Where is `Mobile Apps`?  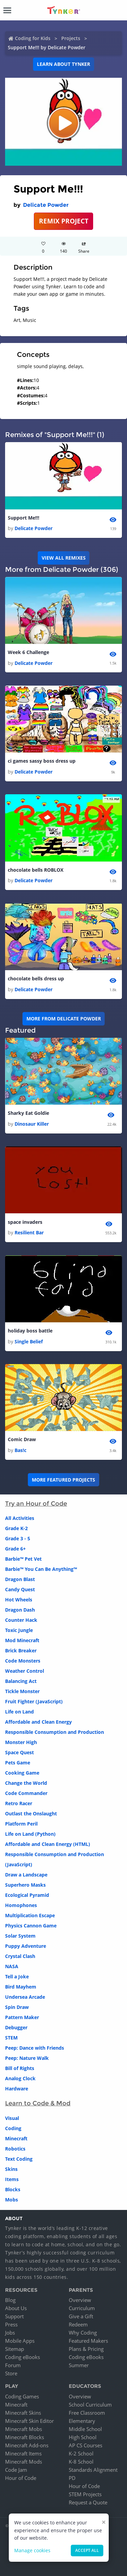
Mobile Apps is located at coordinates (20, 2340).